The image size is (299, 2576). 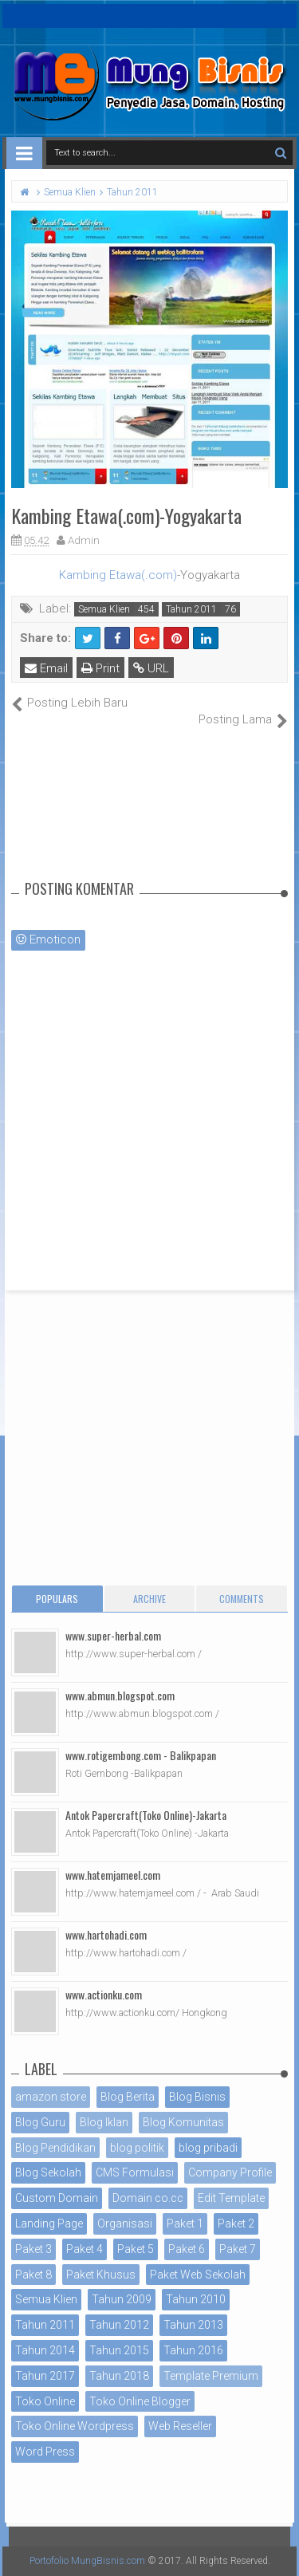 I want to click on Paket 2, so click(x=236, y=2223).